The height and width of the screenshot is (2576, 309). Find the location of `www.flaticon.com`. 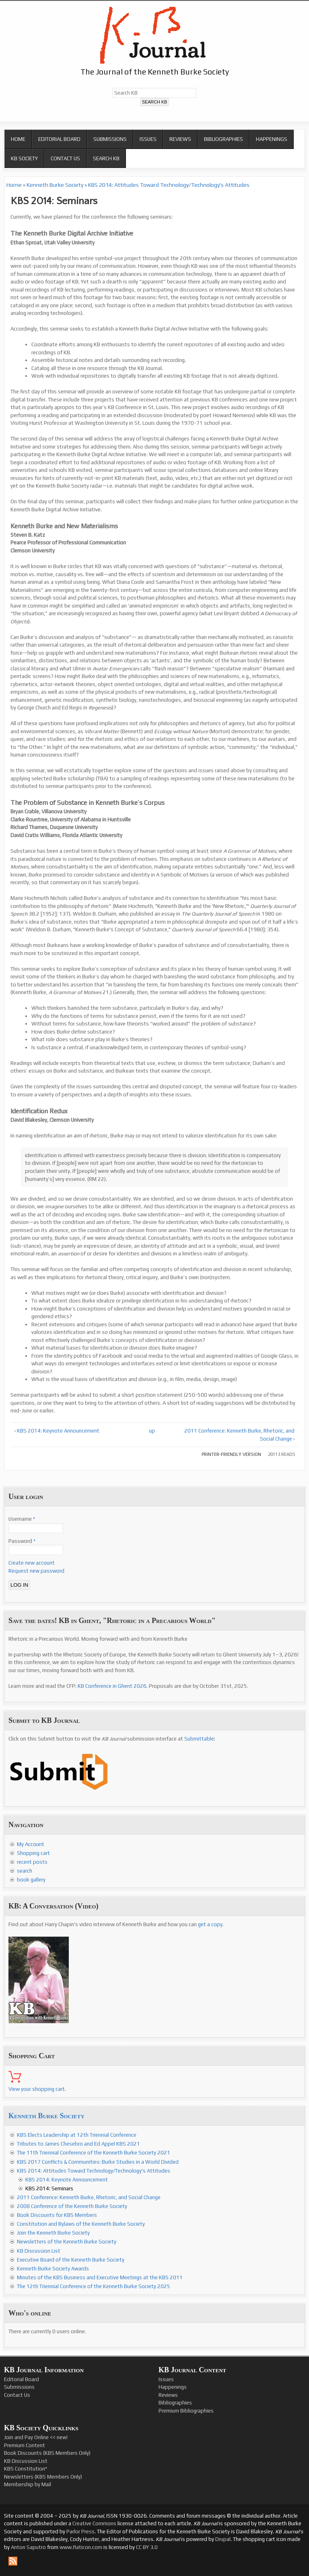

www.flaticon.com is located at coordinates (81, 2547).